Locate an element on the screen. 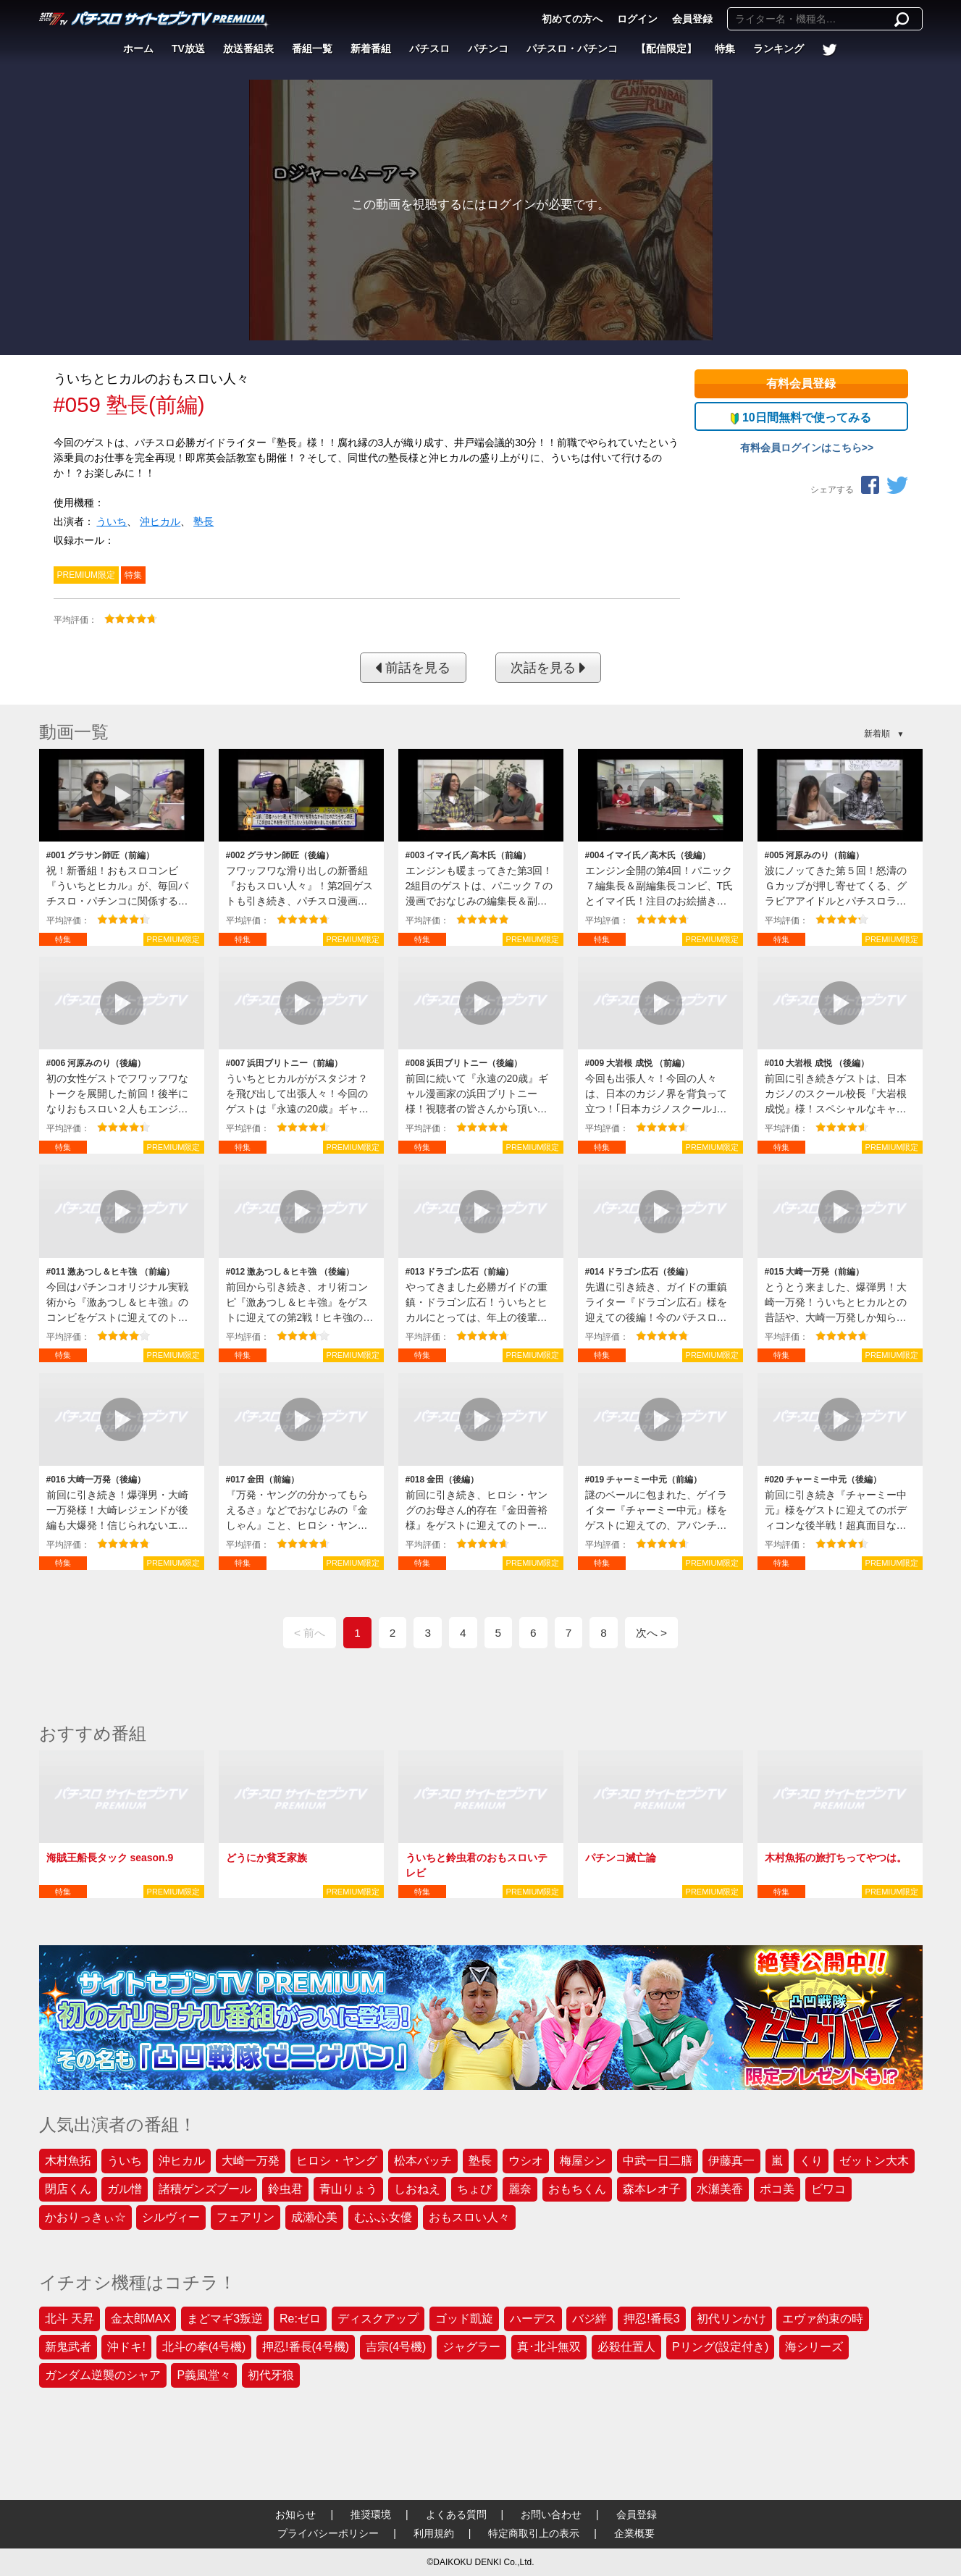 The width and height of the screenshot is (961, 2576). むふふ女優 is located at coordinates (383, 2217).